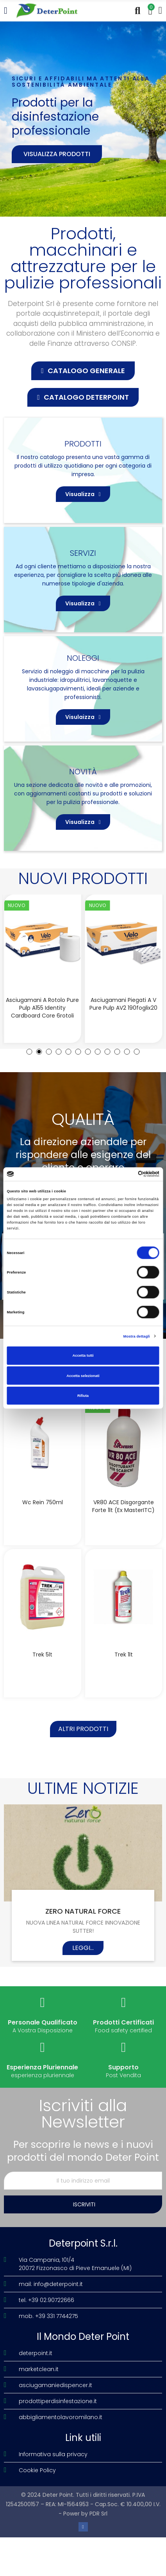 The width and height of the screenshot is (166, 2576). Describe the element at coordinates (123, 1004) in the screenshot. I see `Asciugamani piegati a V Pure Pulp AV2 190foglix20` at that location.